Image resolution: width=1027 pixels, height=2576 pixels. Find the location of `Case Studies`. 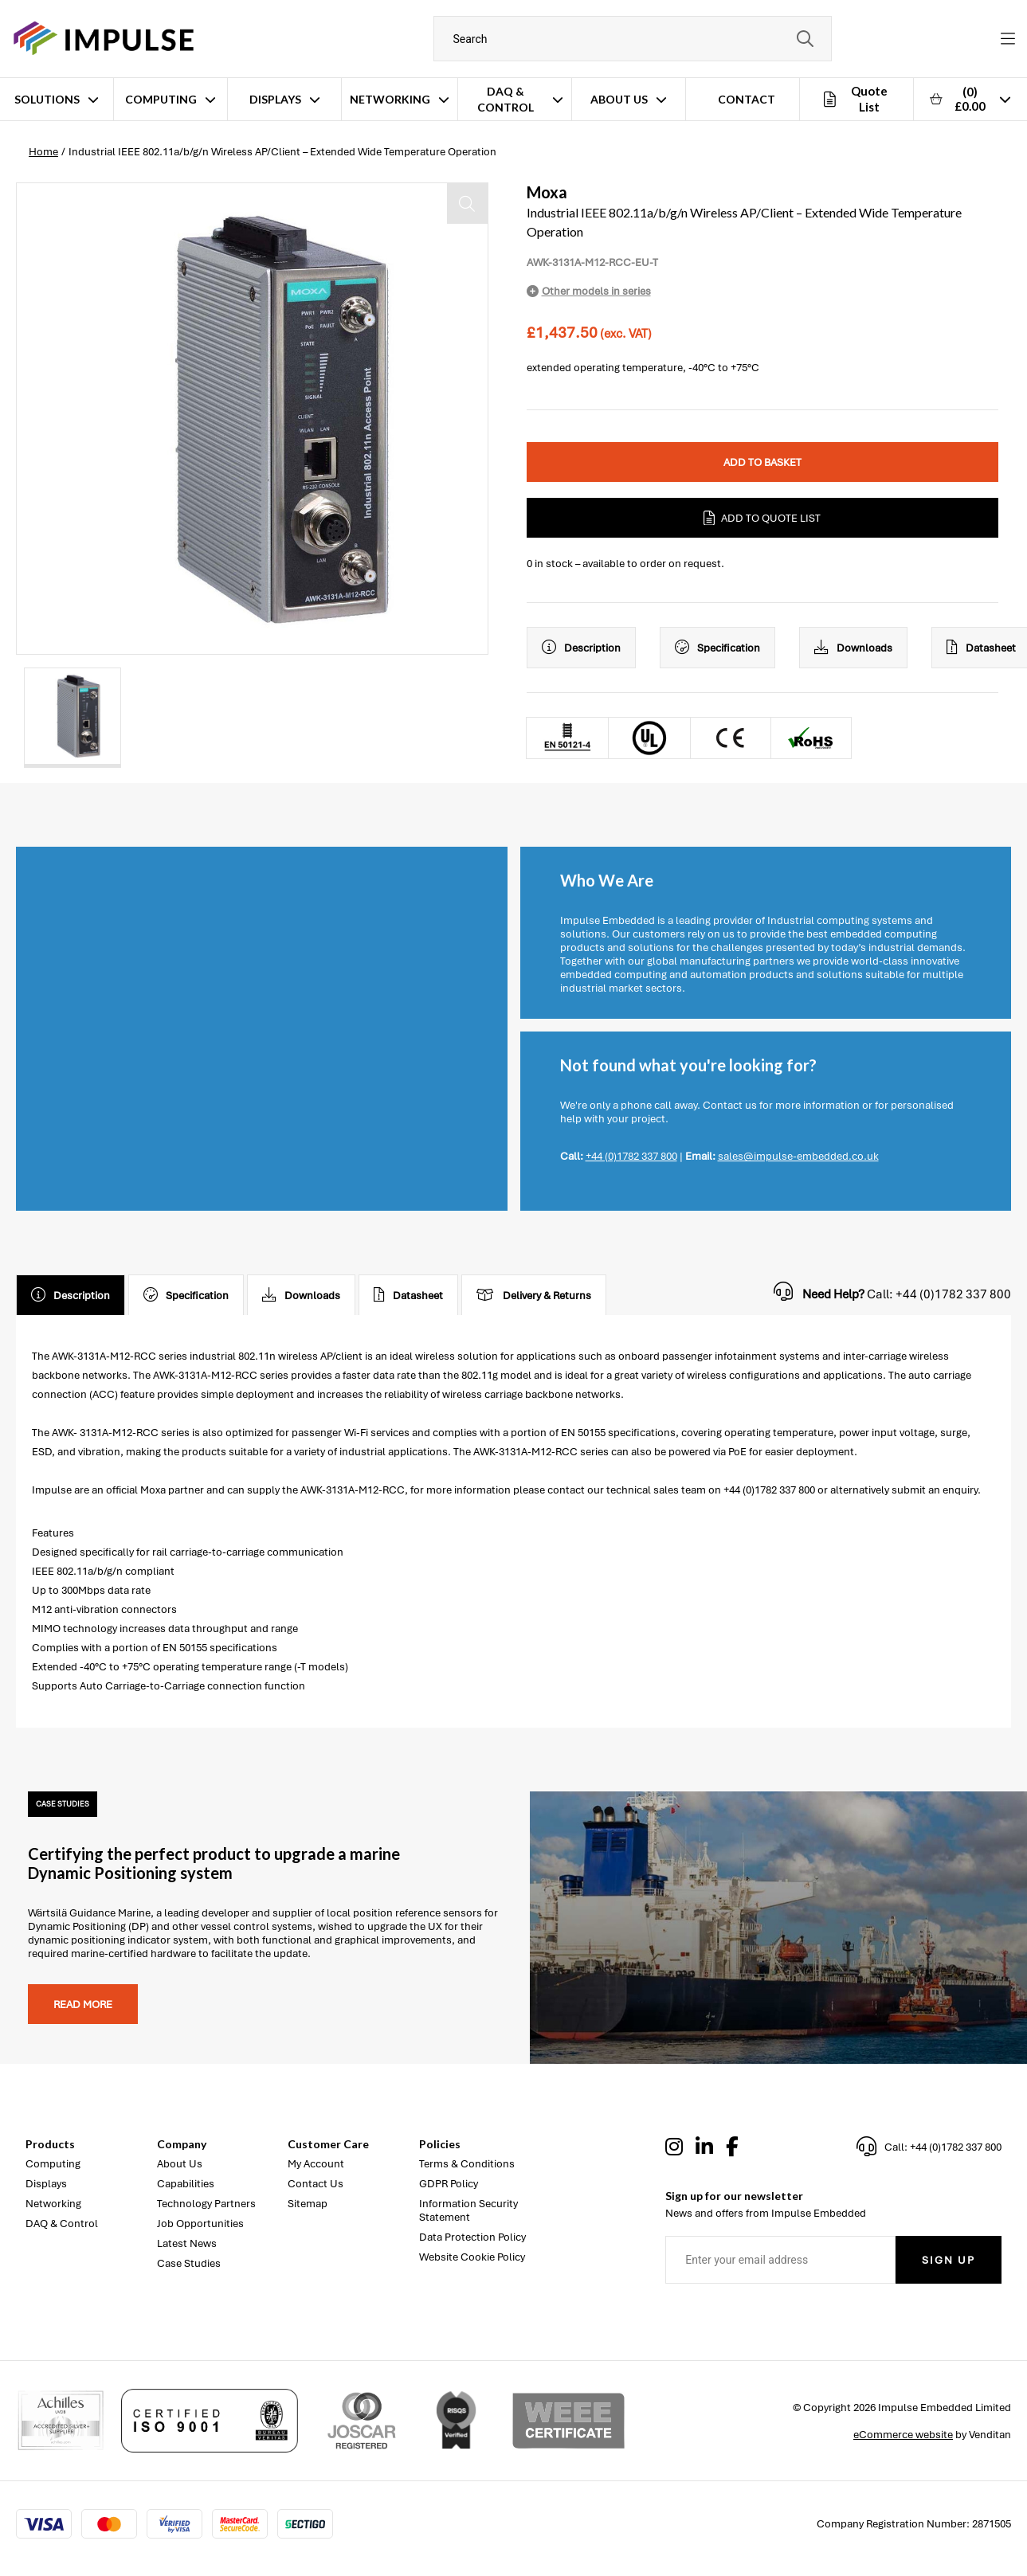

Case Studies is located at coordinates (189, 2263).